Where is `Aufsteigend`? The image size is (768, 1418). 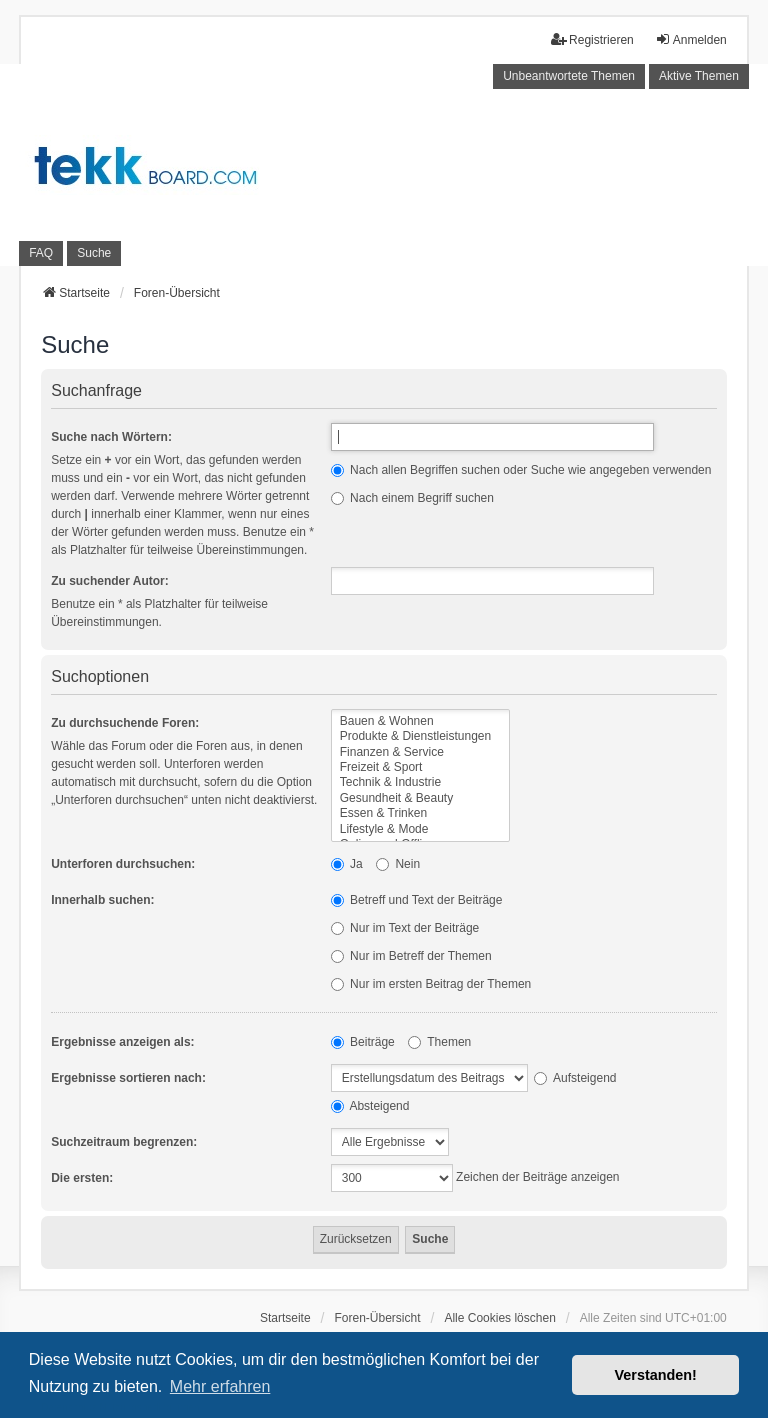
Aufsteigend is located at coordinates (575, 1078).